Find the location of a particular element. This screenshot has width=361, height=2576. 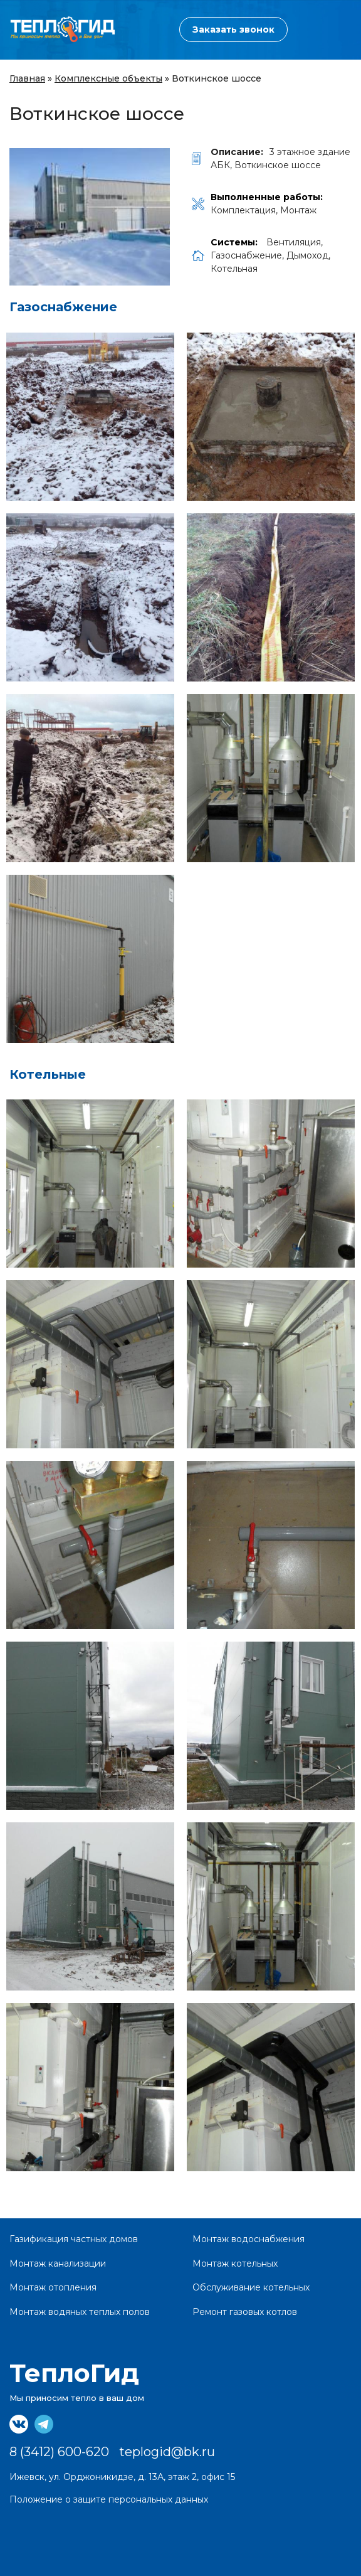

Монтаж котельных is located at coordinates (235, 2263).